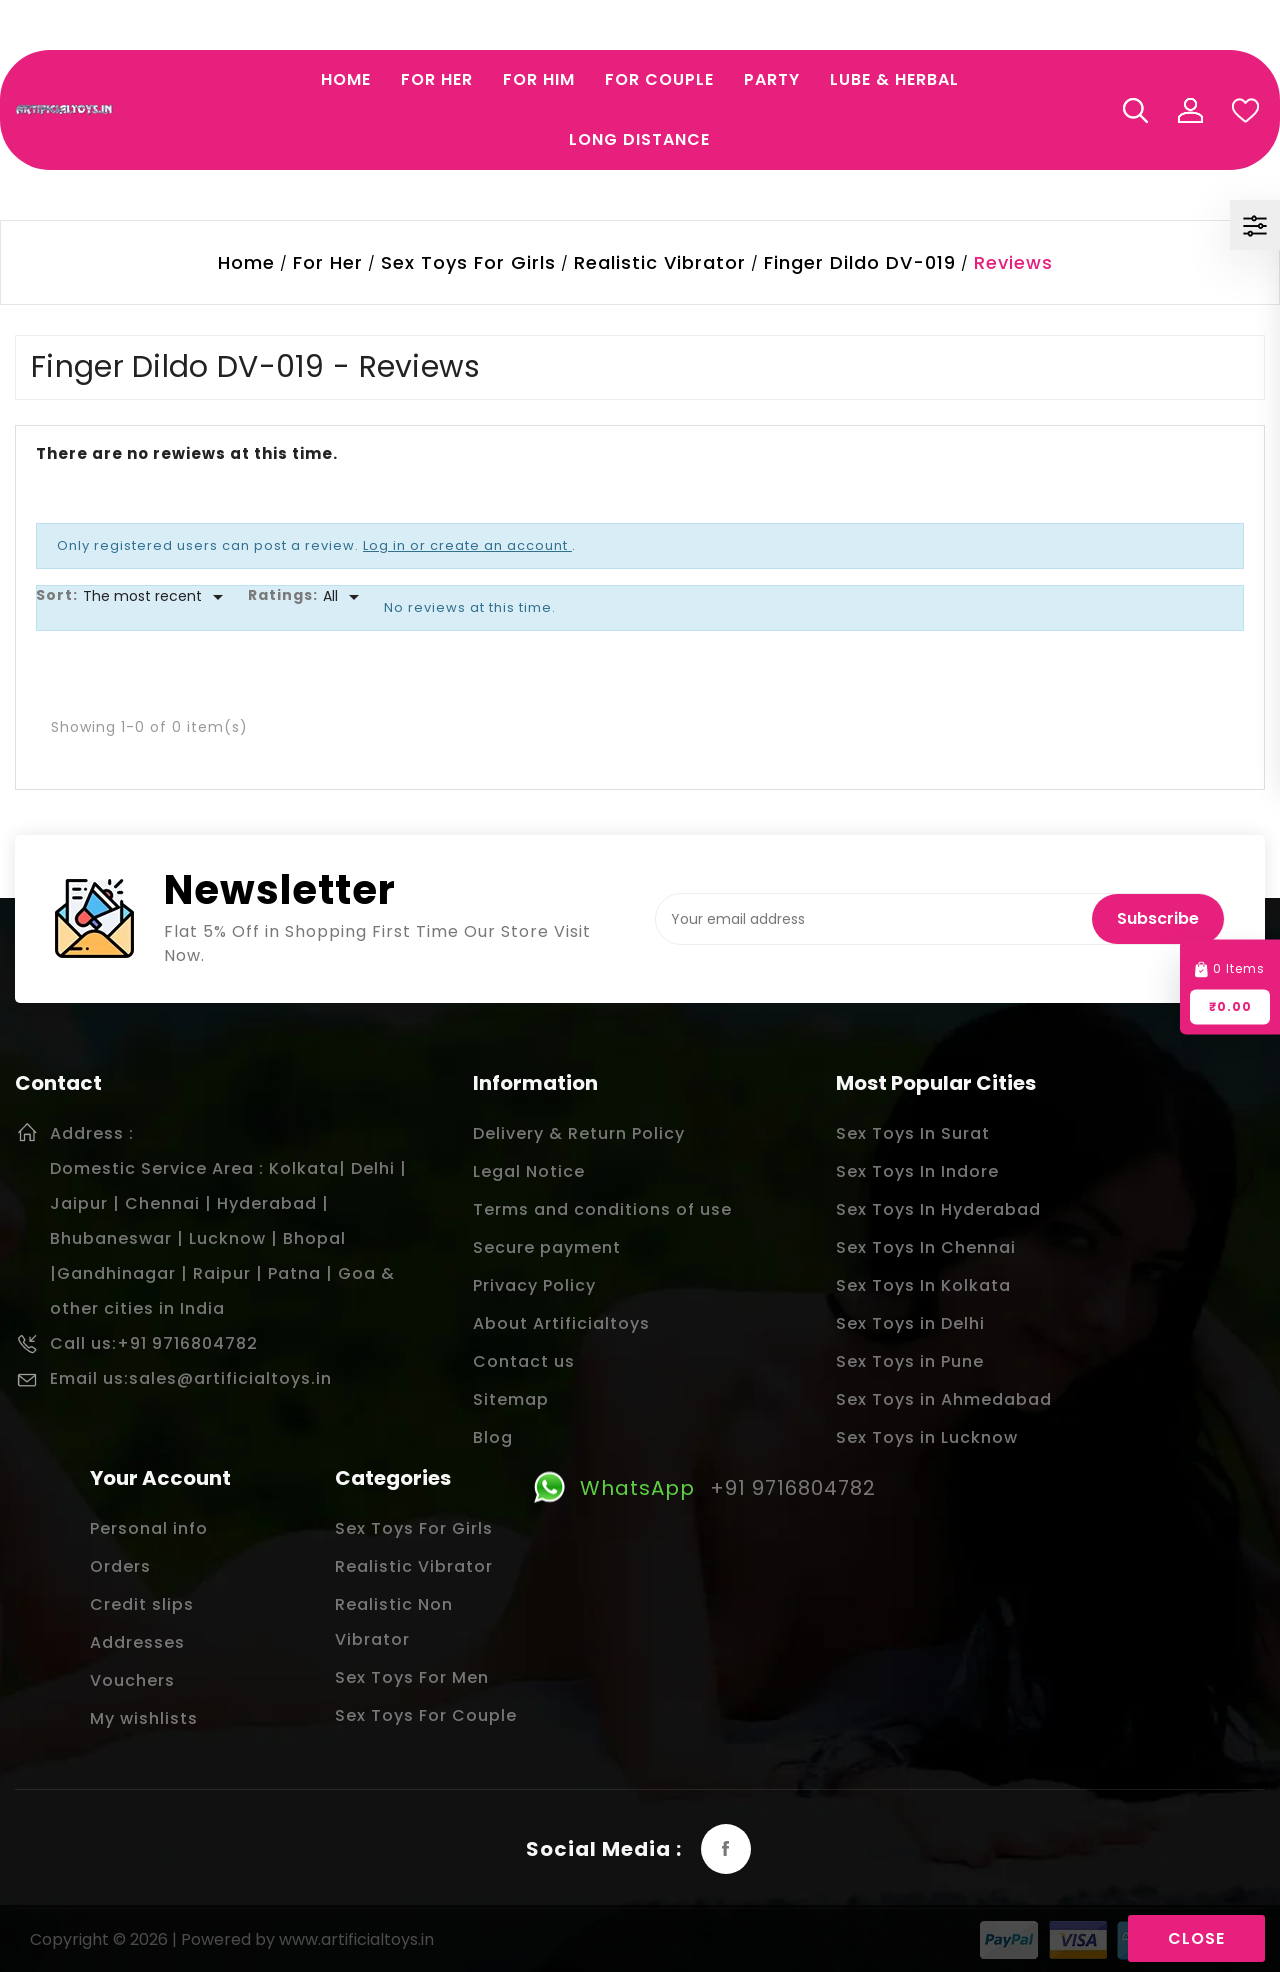  Describe the element at coordinates (944, 1399) in the screenshot. I see `Sex Toys in Ahmedabad` at that location.